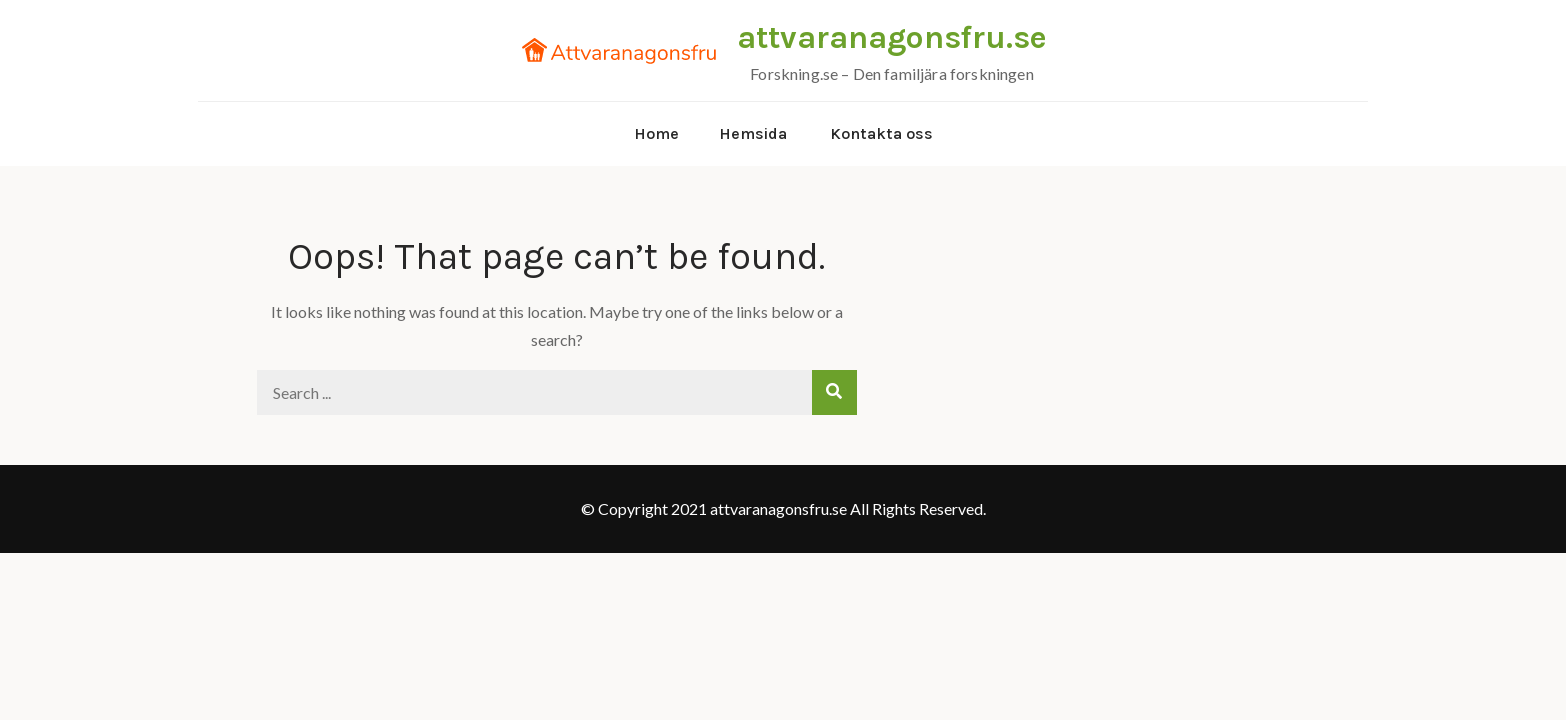 Image resolution: width=1566 pixels, height=720 pixels. What do you see at coordinates (892, 37) in the screenshot?
I see `attvaranagonsfru.se` at bounding box center [892, 37].